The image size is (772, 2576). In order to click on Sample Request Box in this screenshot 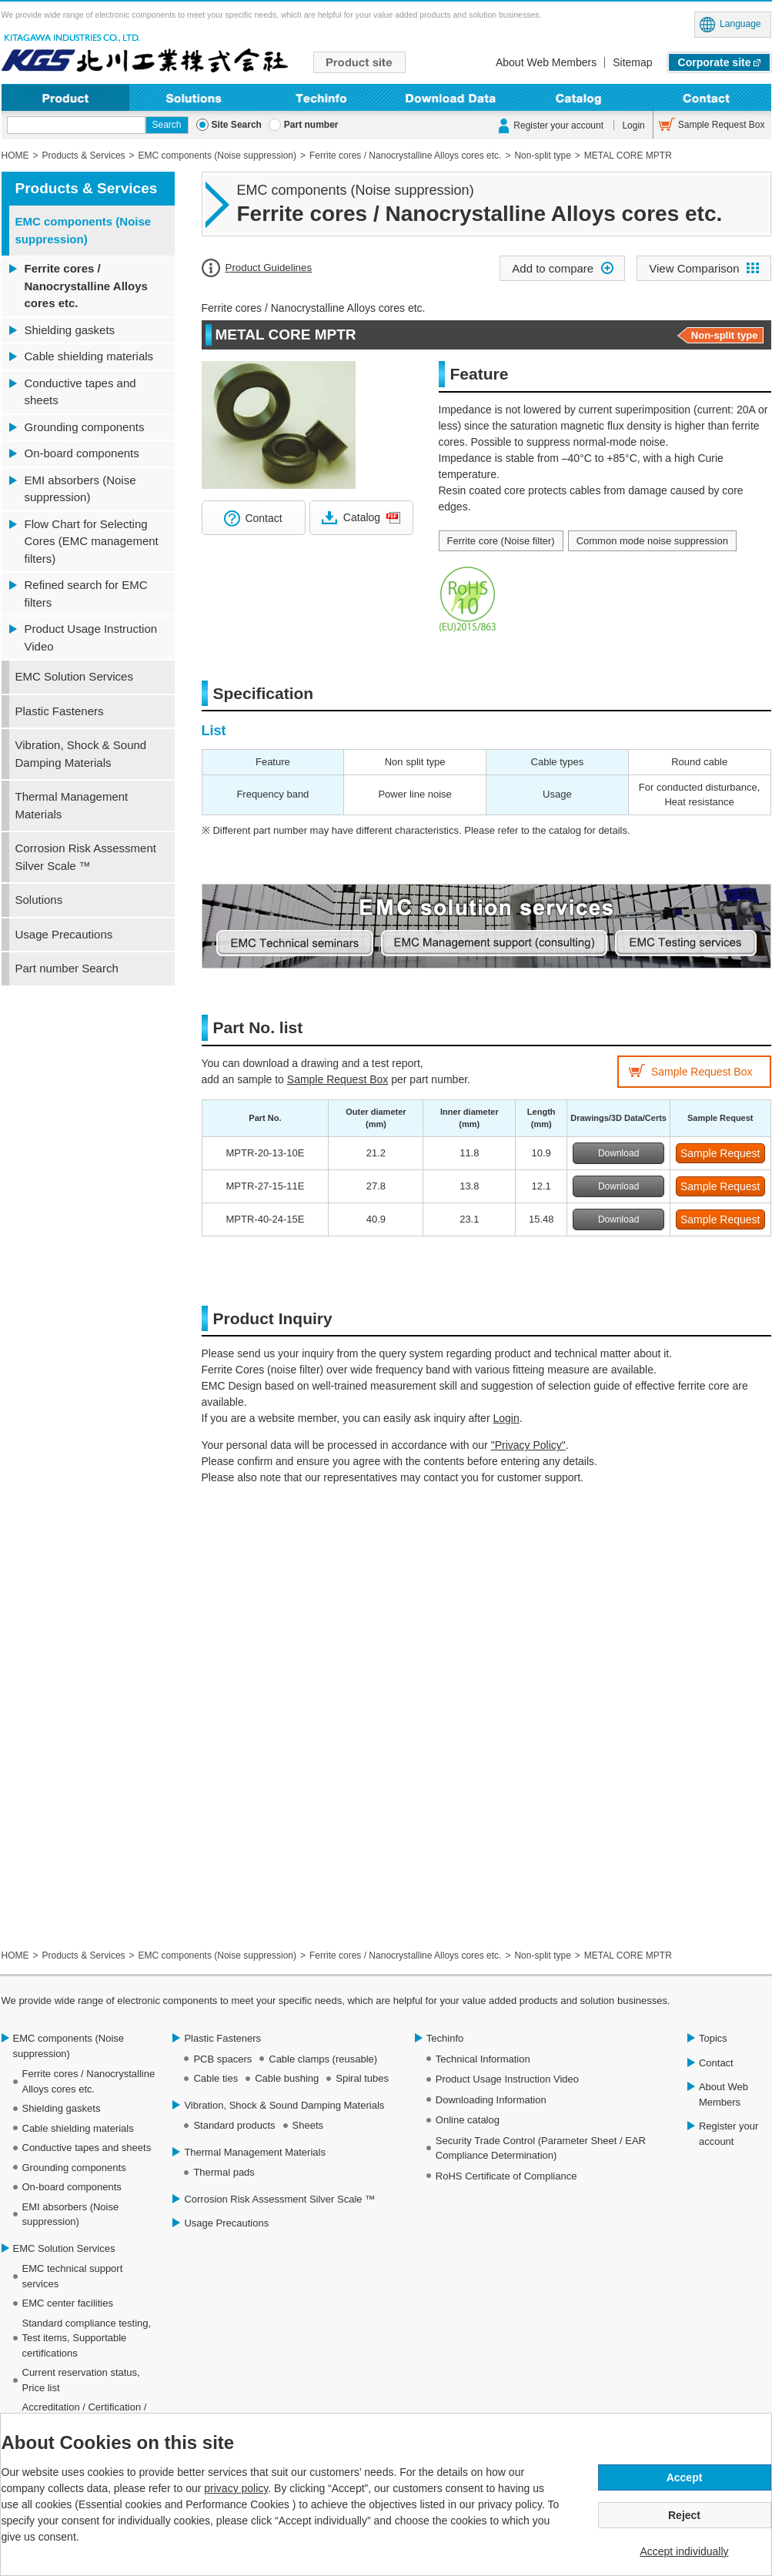, I will do `click(721, 124)`.